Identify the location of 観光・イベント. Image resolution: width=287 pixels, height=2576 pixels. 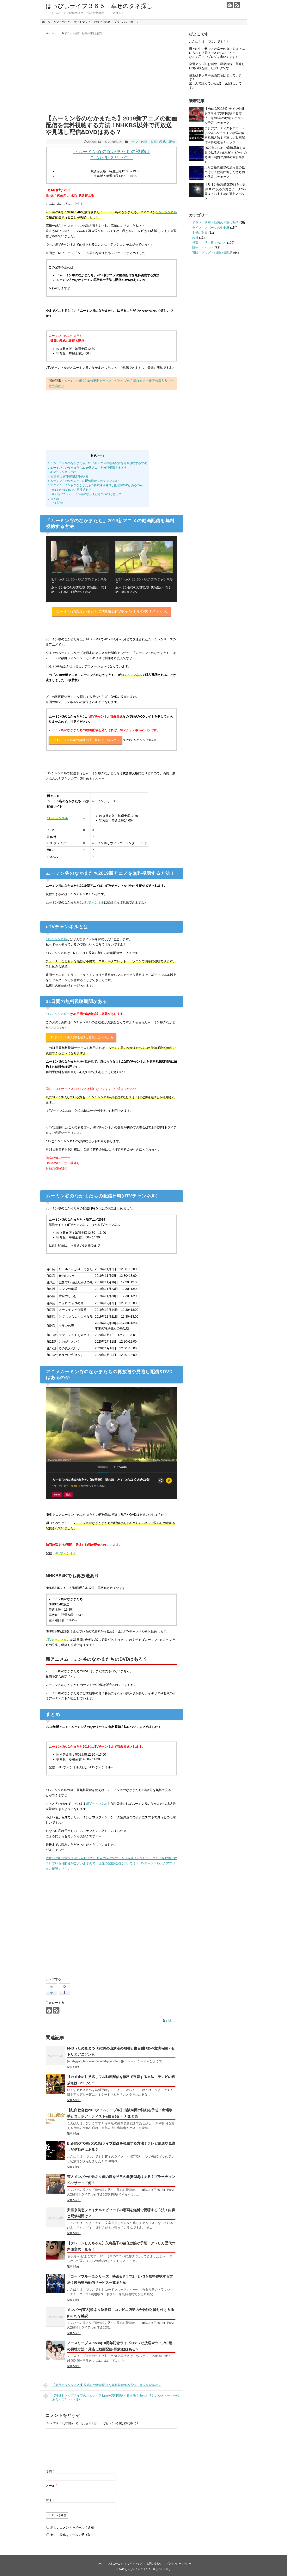
(203, 247).